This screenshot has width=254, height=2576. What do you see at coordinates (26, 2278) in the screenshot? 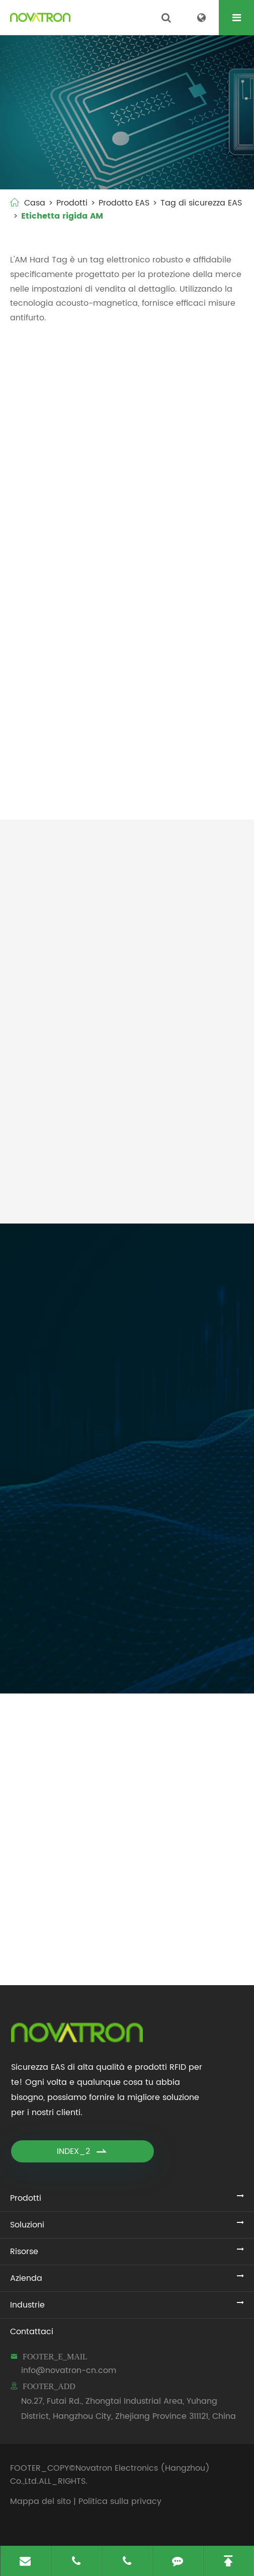
I see `Azienda` at bounding box center [26, 2278].